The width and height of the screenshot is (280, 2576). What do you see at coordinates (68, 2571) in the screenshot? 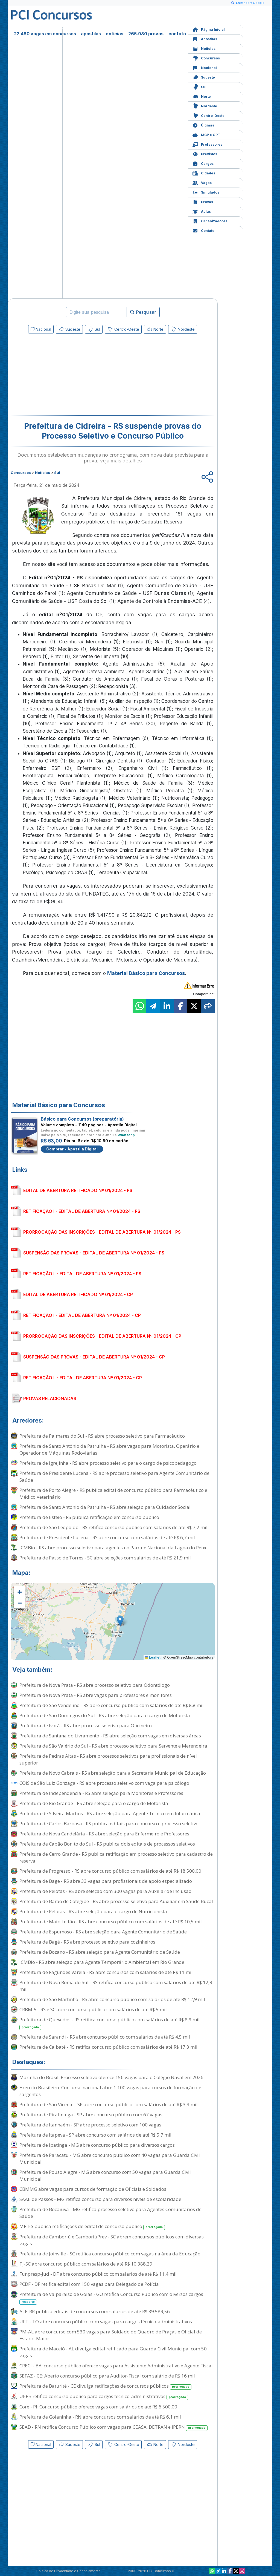
I see `Política de Privacidade e Cancelamento` at bounding box center [68, 2571].